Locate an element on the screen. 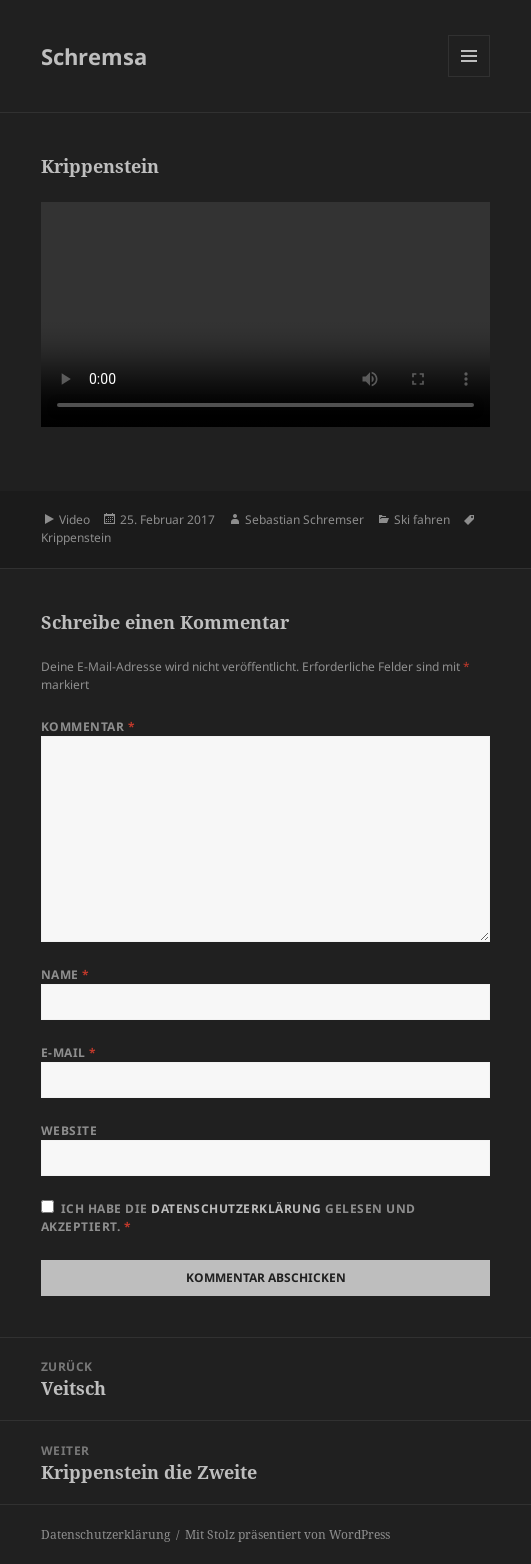 The image size is (531, 1564). Website is located at coordinates (69, 1130).